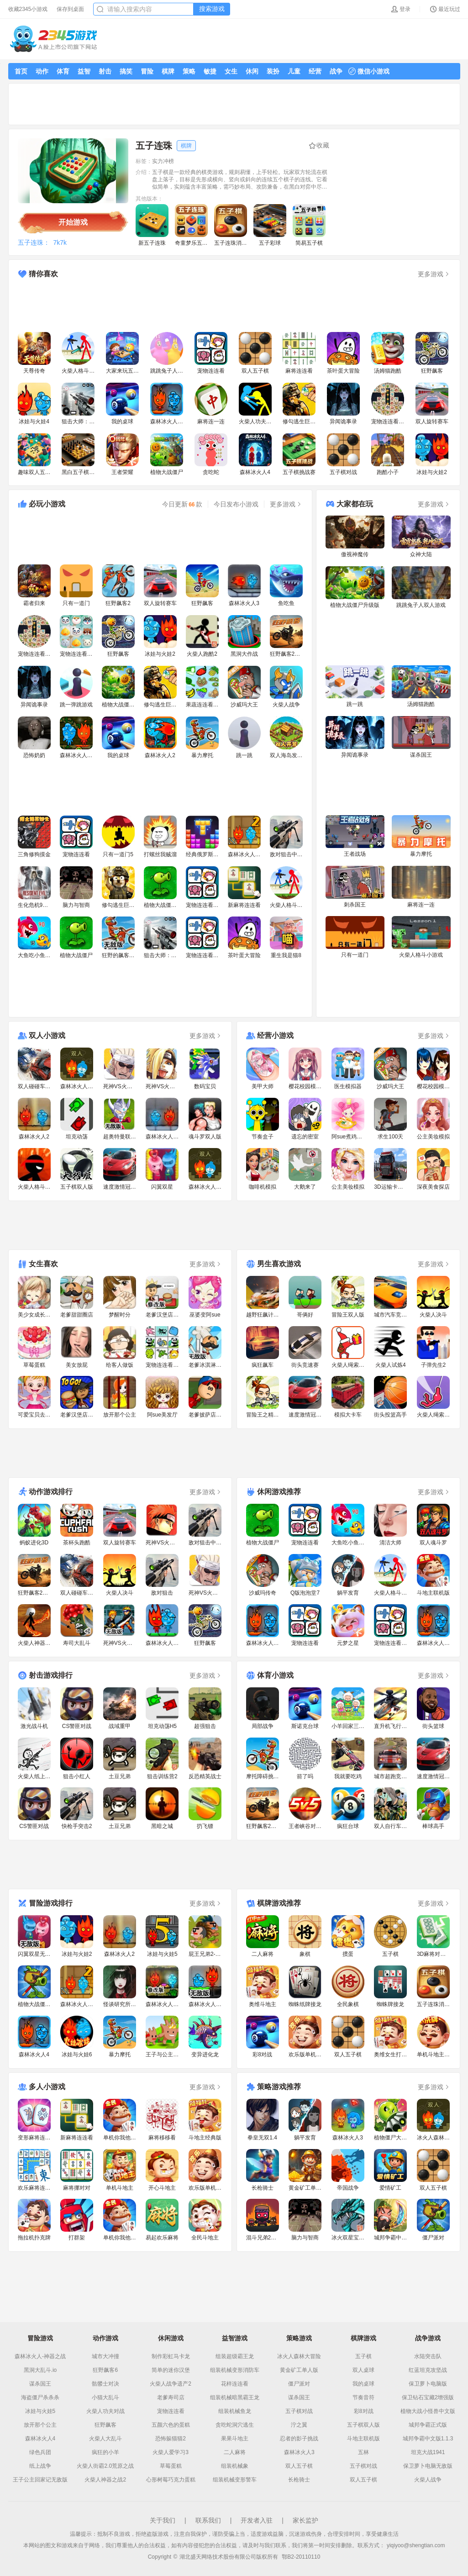 Image resolution: width=468 pixels, height=2576 pixels. Describe the element at coordinates (236, 504) in the screenshot. I see `今日发布小游戏` at that location.